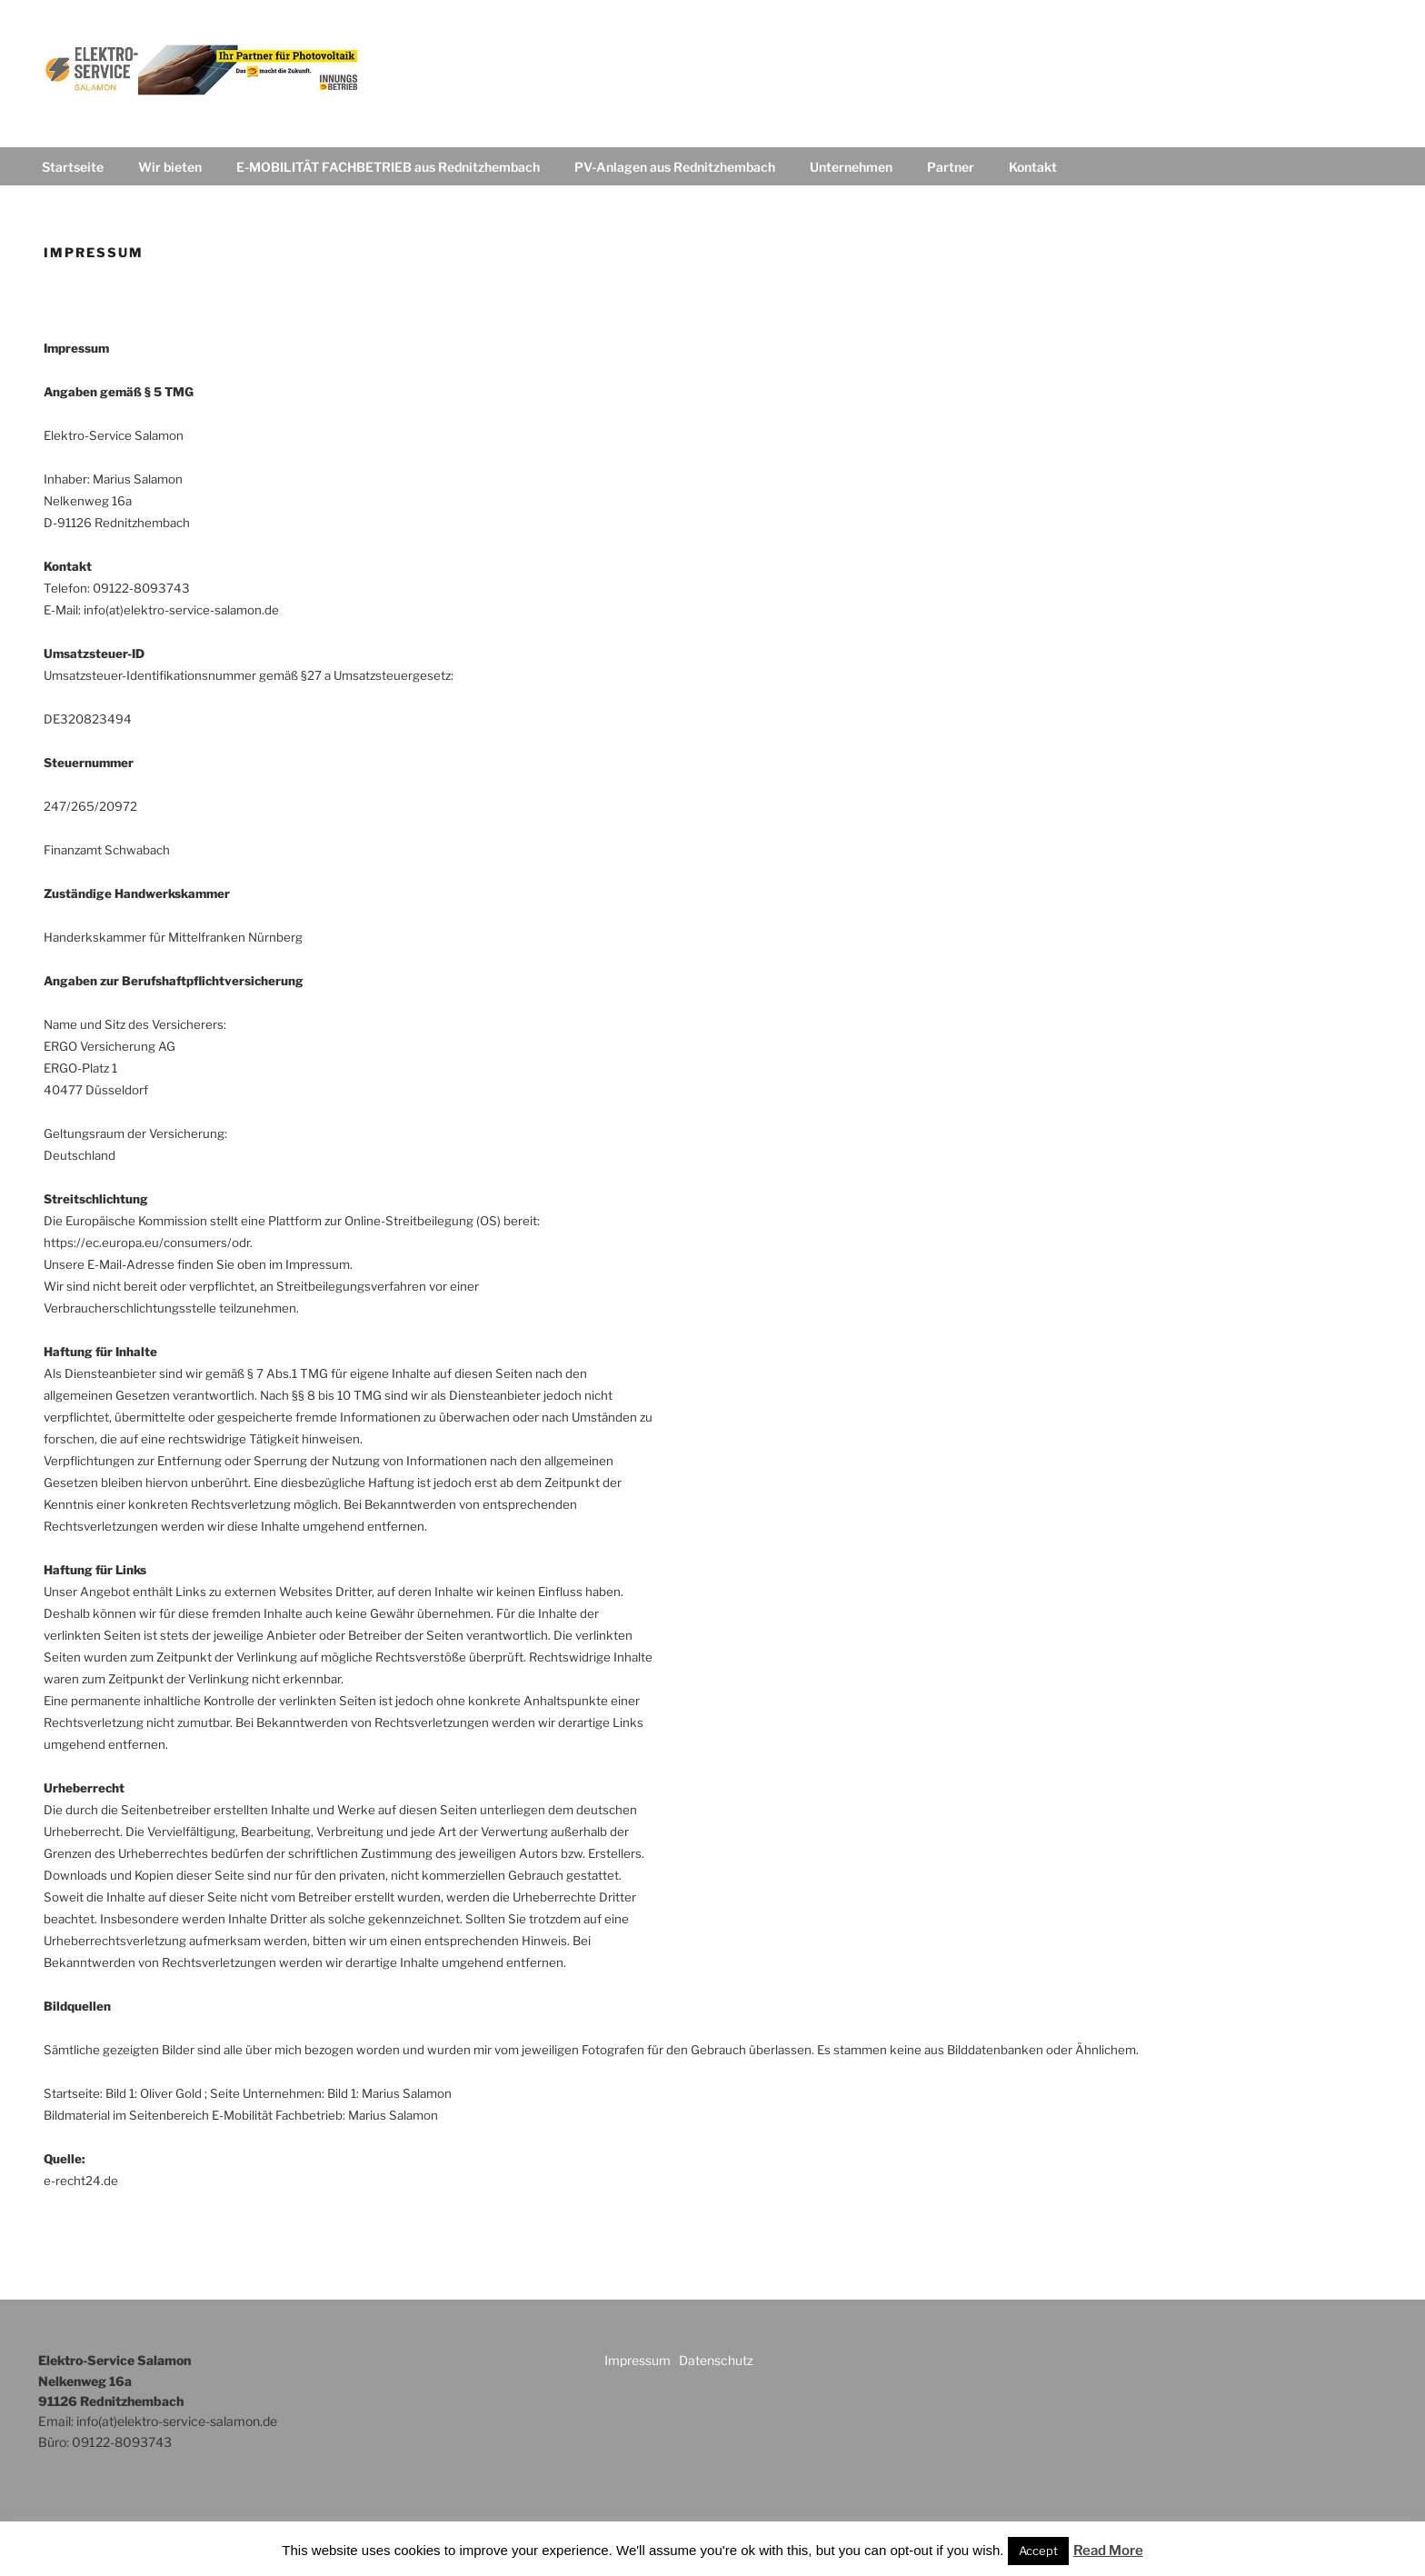 The width and height of the screenshot is (1425, 2576). Describe the element at coordinates (851, 167) in the screenshot. I see `Unternehmen` at that location.